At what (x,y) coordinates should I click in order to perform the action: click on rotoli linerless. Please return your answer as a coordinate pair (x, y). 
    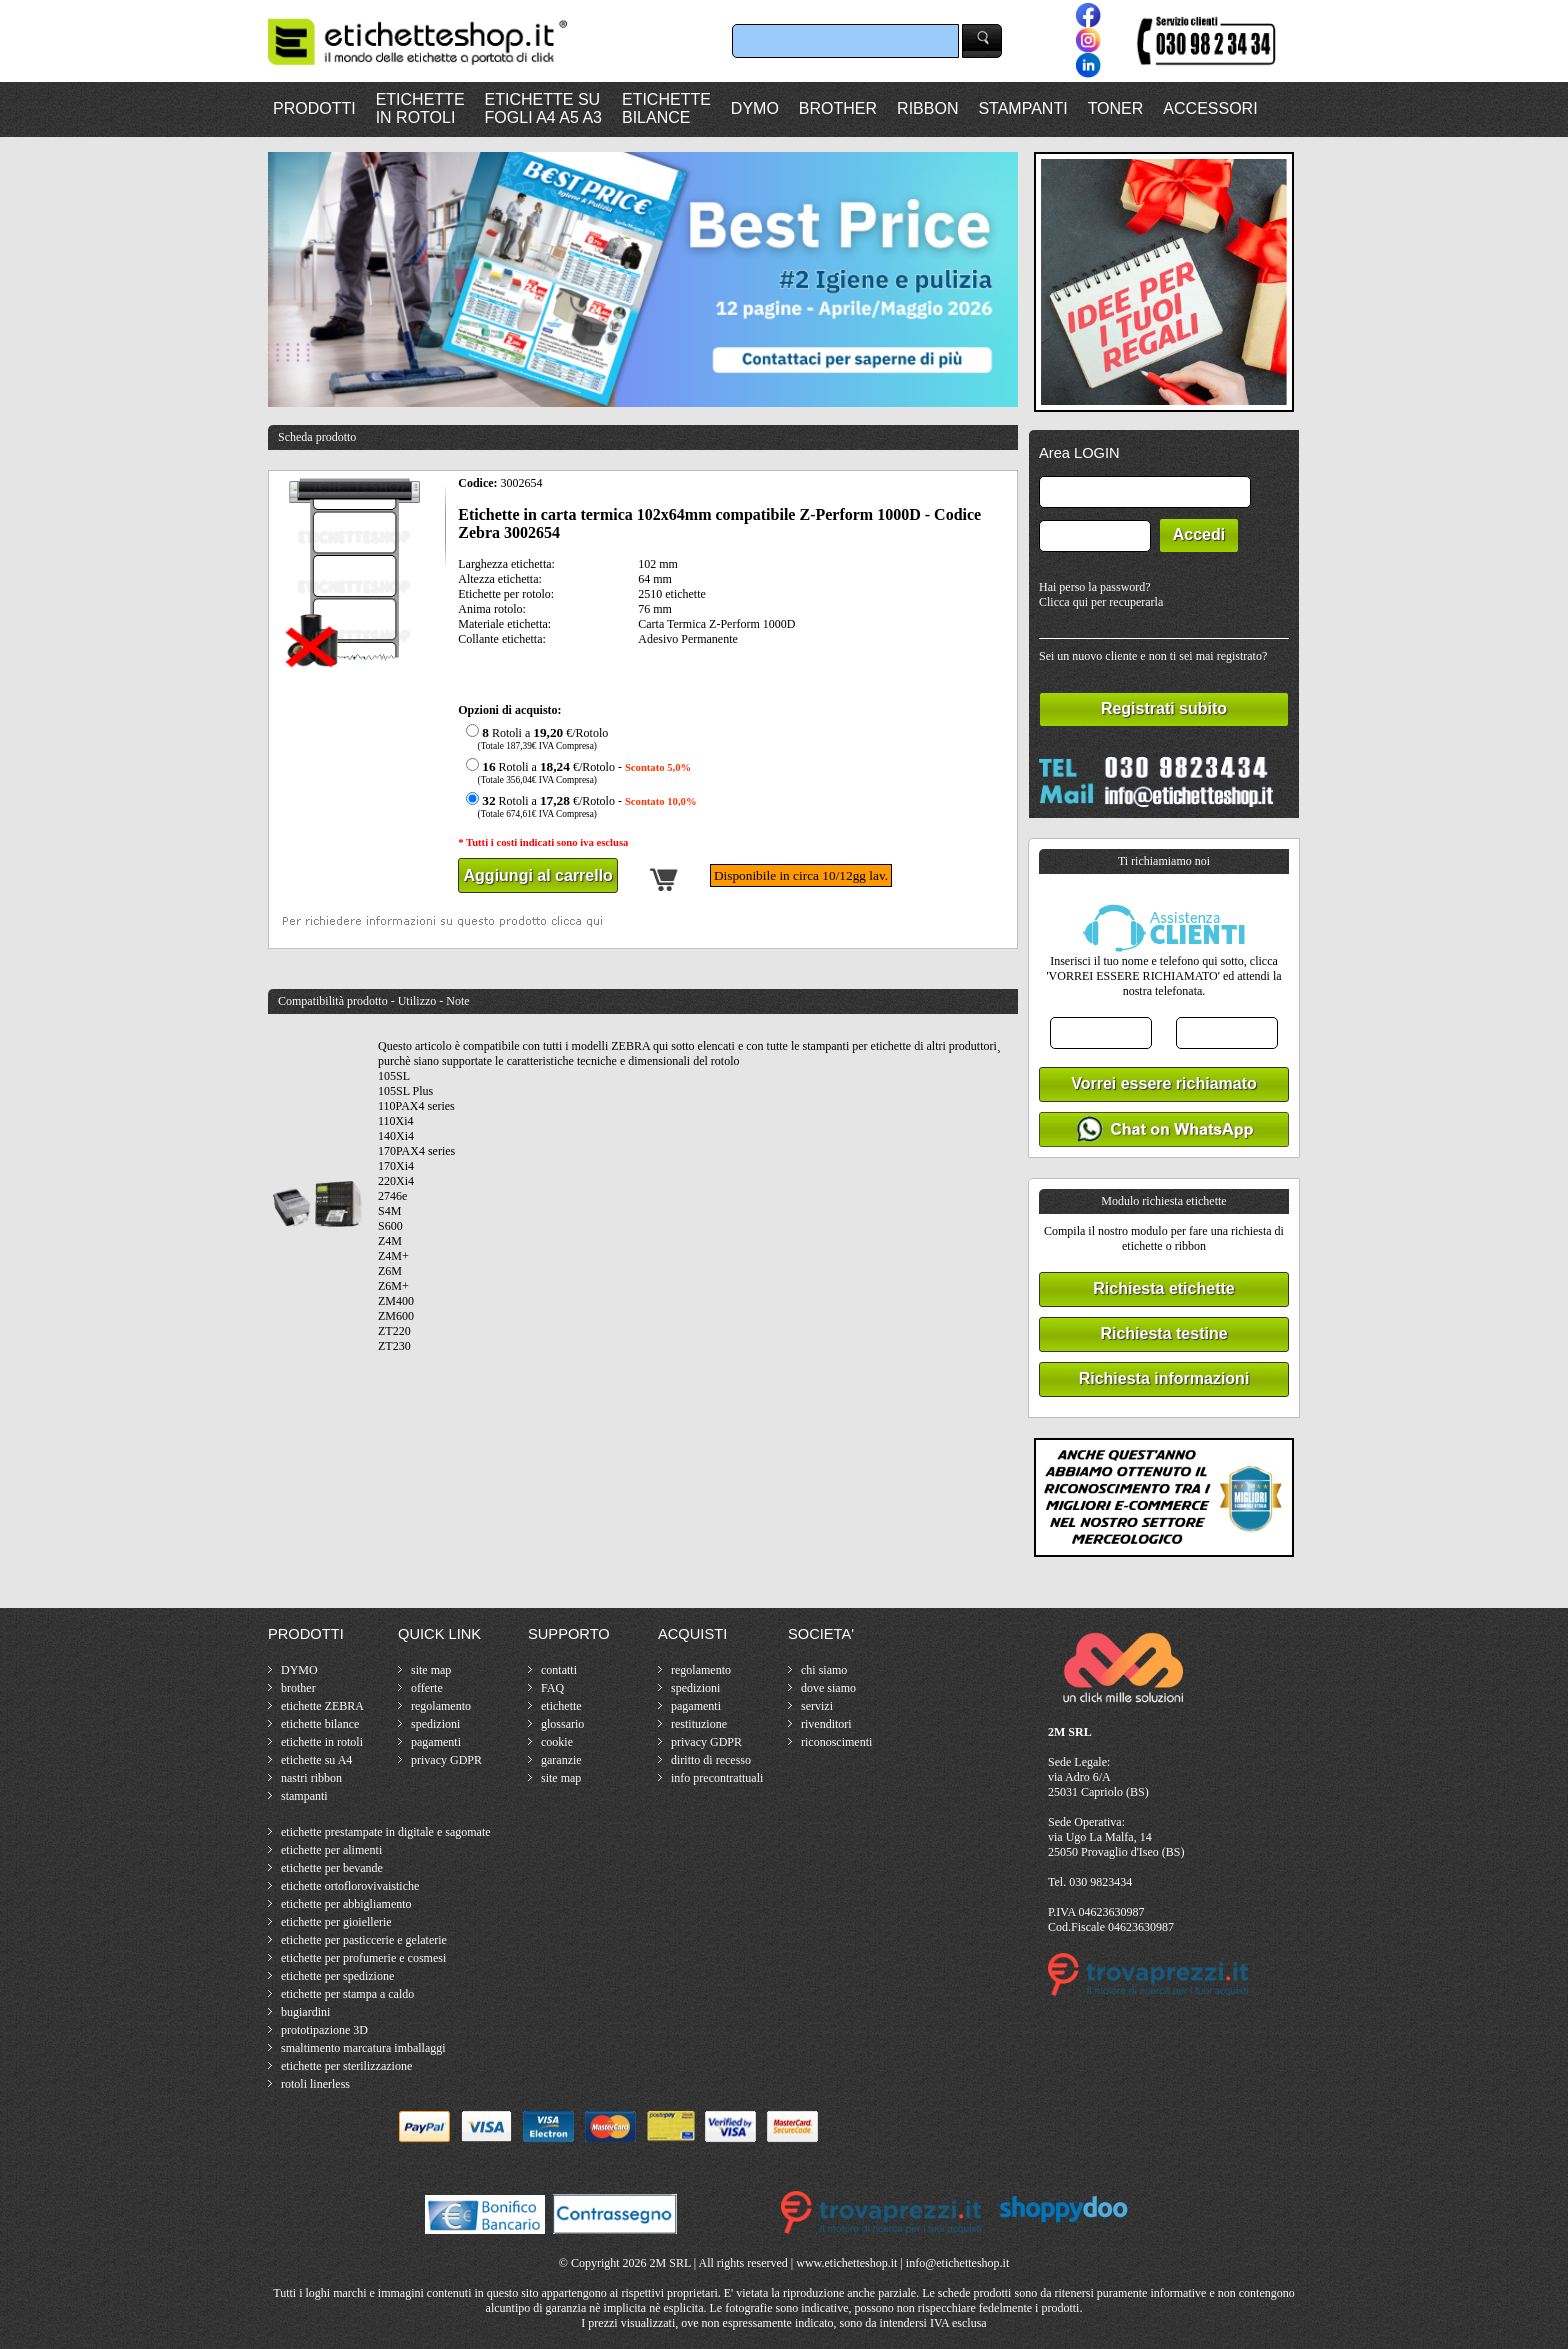
    Looking at the image, I should click on (315, 2084).